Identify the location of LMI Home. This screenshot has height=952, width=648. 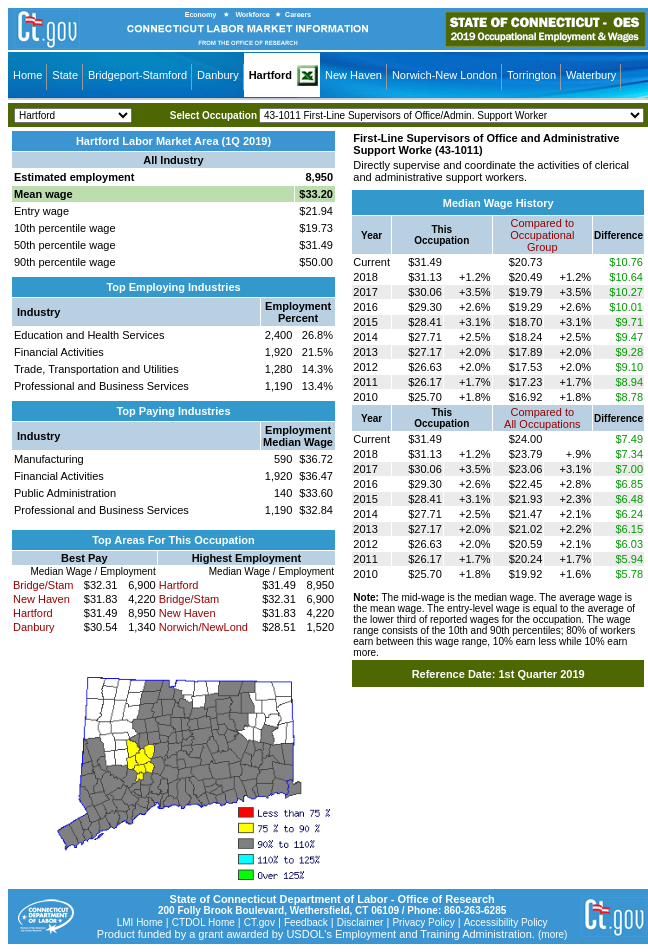
(140, 922).